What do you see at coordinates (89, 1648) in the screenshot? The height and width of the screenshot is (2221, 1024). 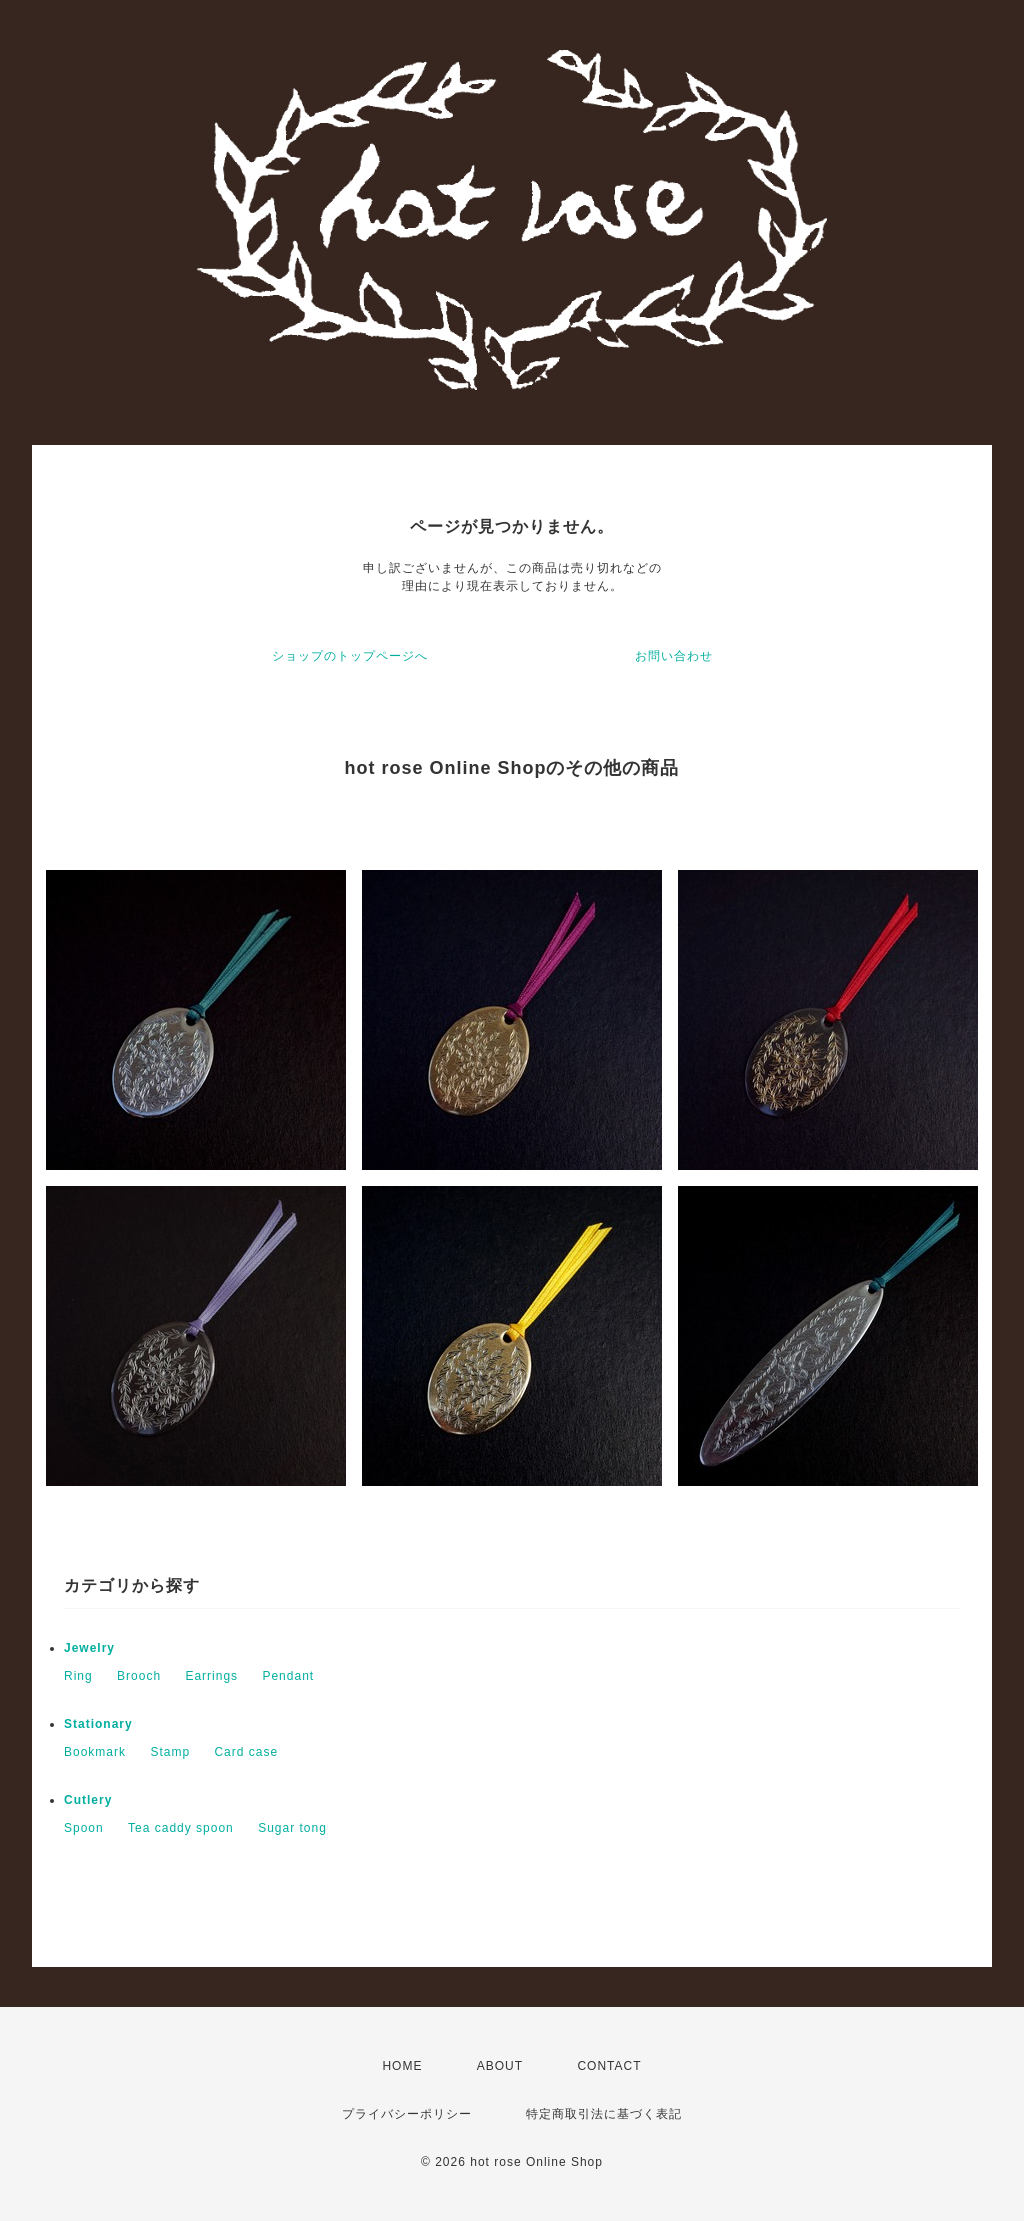 I see `Jewelry` at bounding box center [89, 1648].